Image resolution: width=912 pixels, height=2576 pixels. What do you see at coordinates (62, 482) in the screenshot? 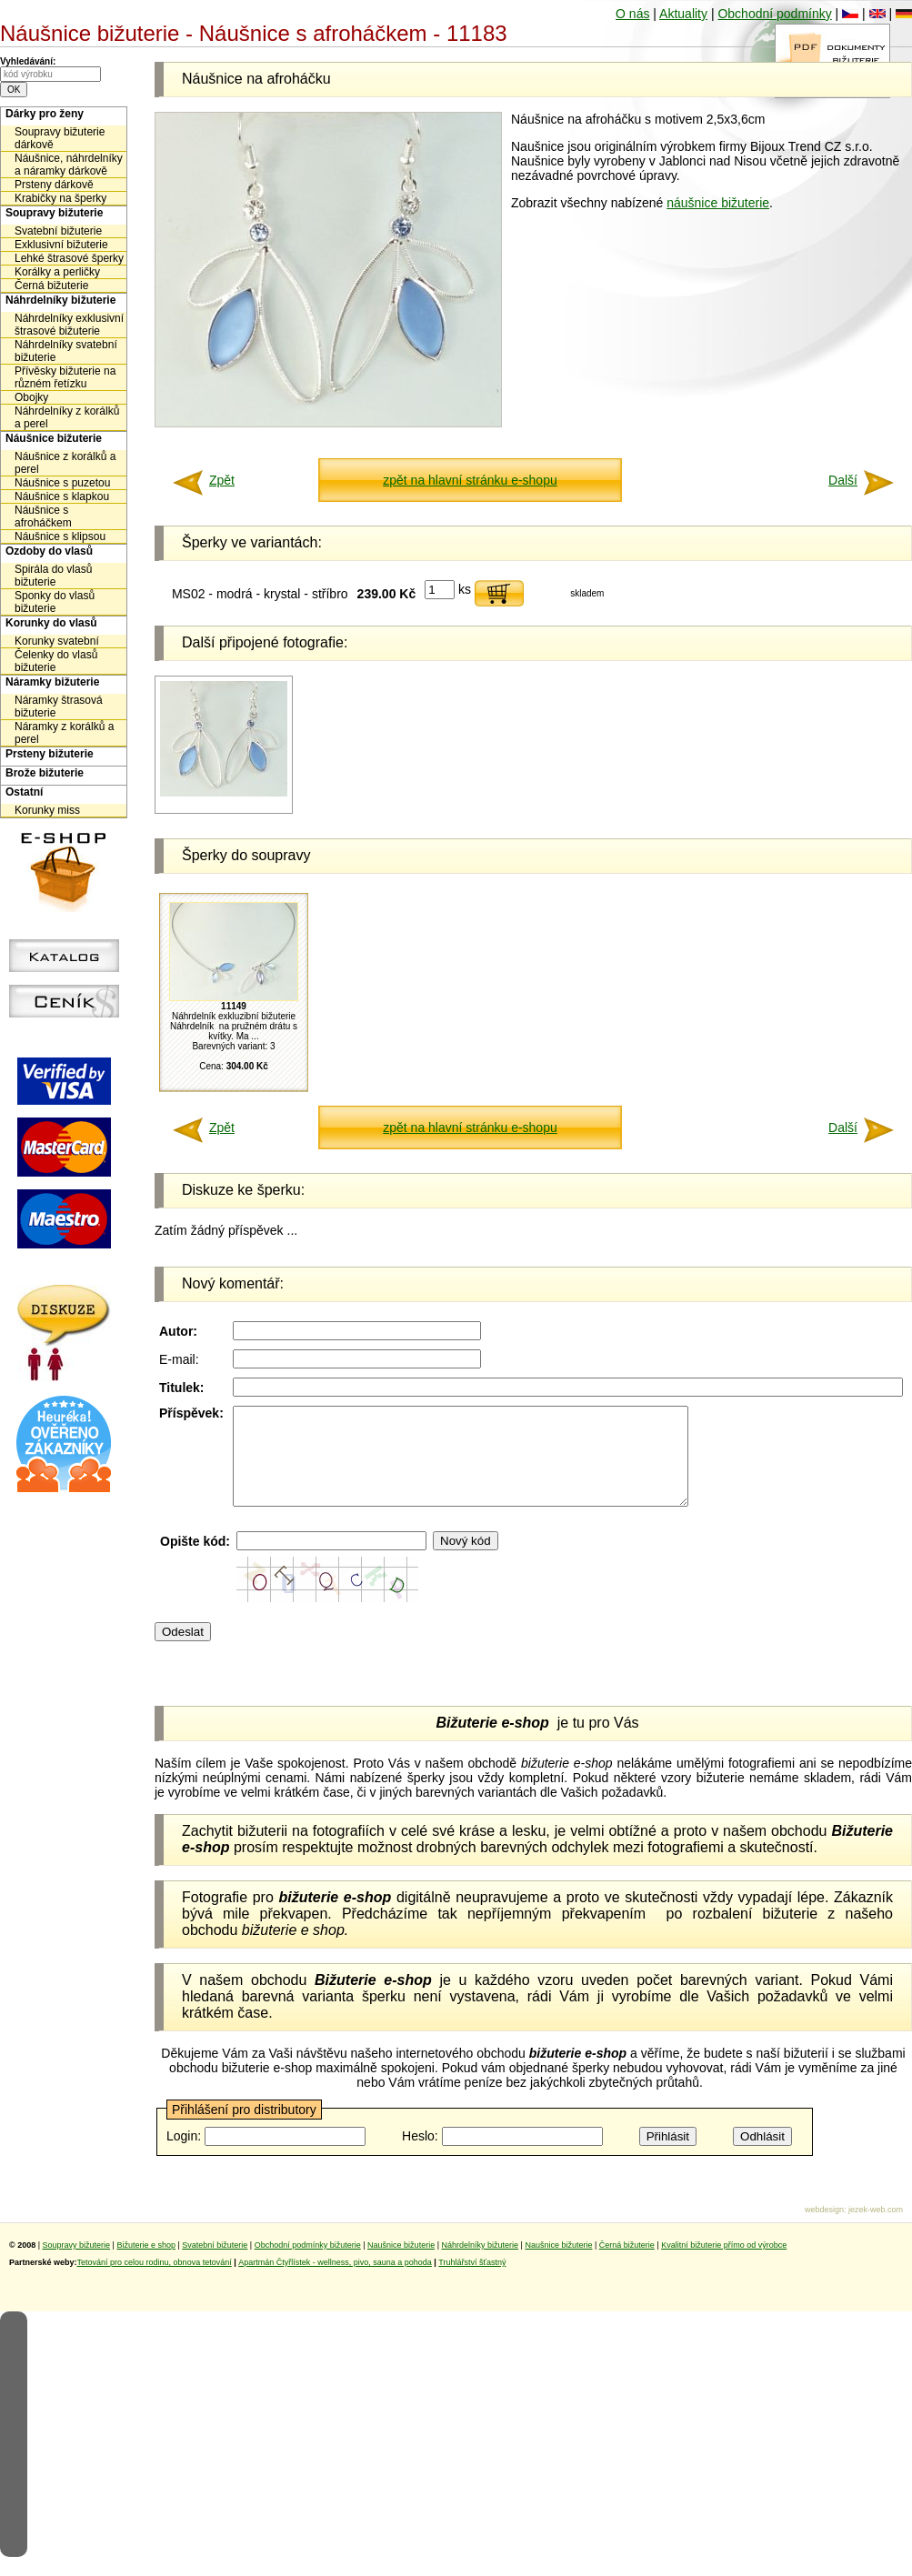
I see `Náušnice s puzetou` at bounding box center [62, 482].